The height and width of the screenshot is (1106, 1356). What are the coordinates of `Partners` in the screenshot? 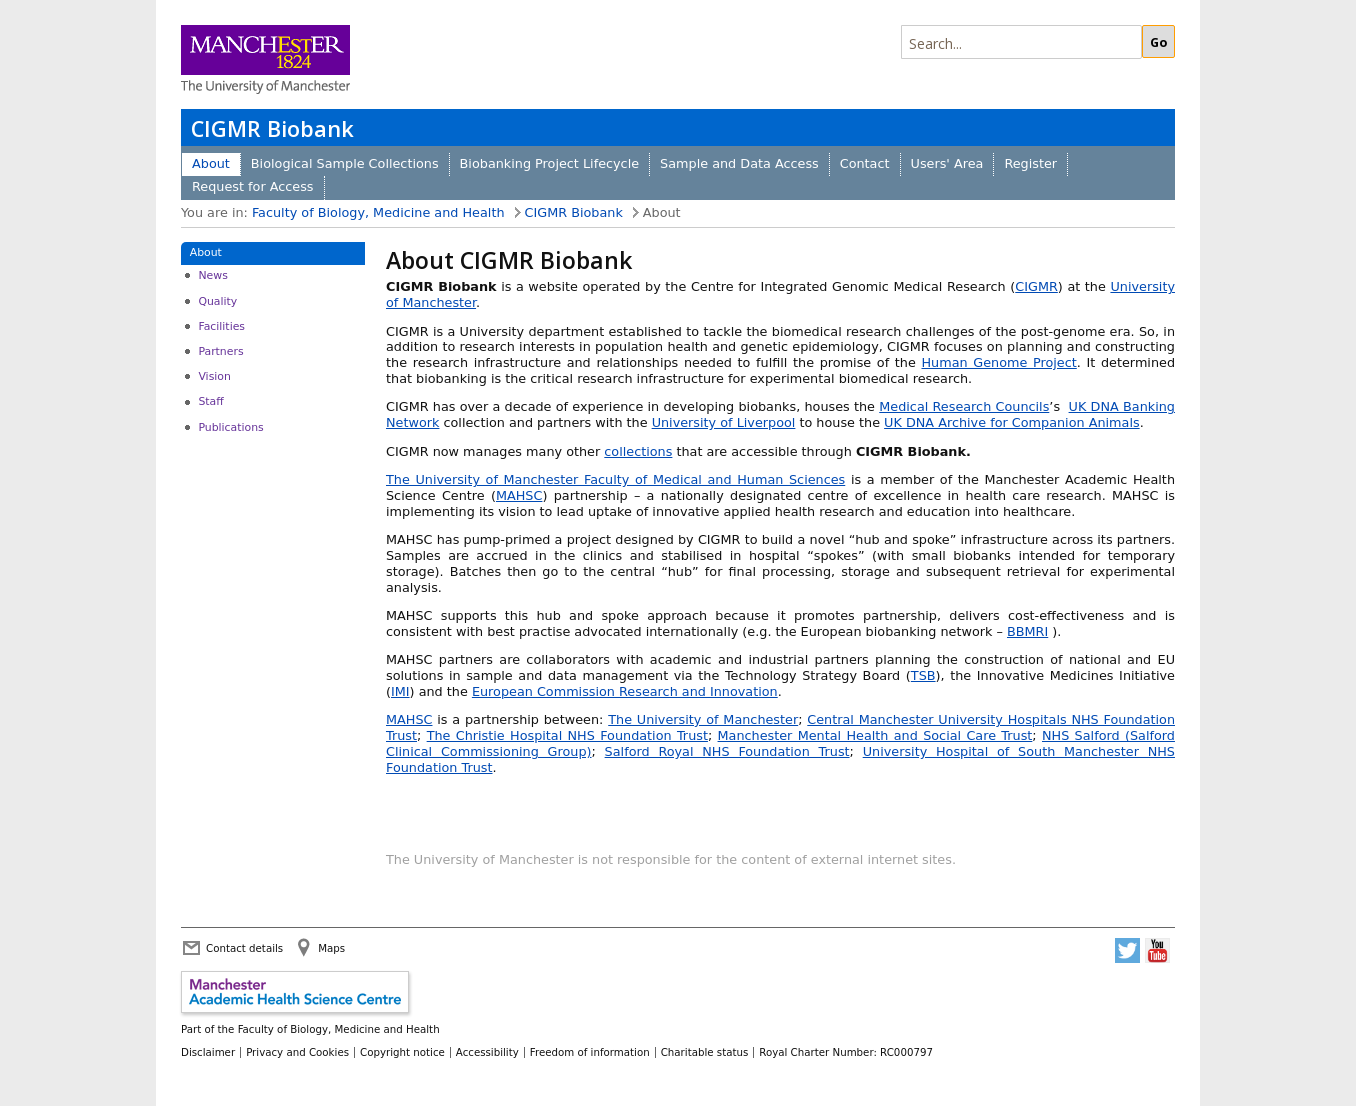 It's located at (220, 351).